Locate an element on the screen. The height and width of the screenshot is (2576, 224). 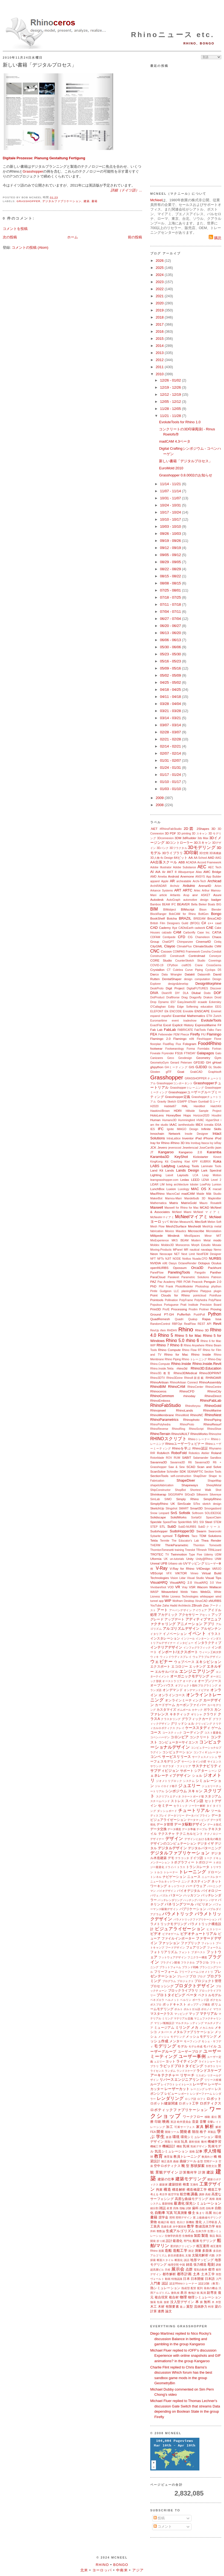
Mauro Rosatelli is located at coordinates (210, 1203).